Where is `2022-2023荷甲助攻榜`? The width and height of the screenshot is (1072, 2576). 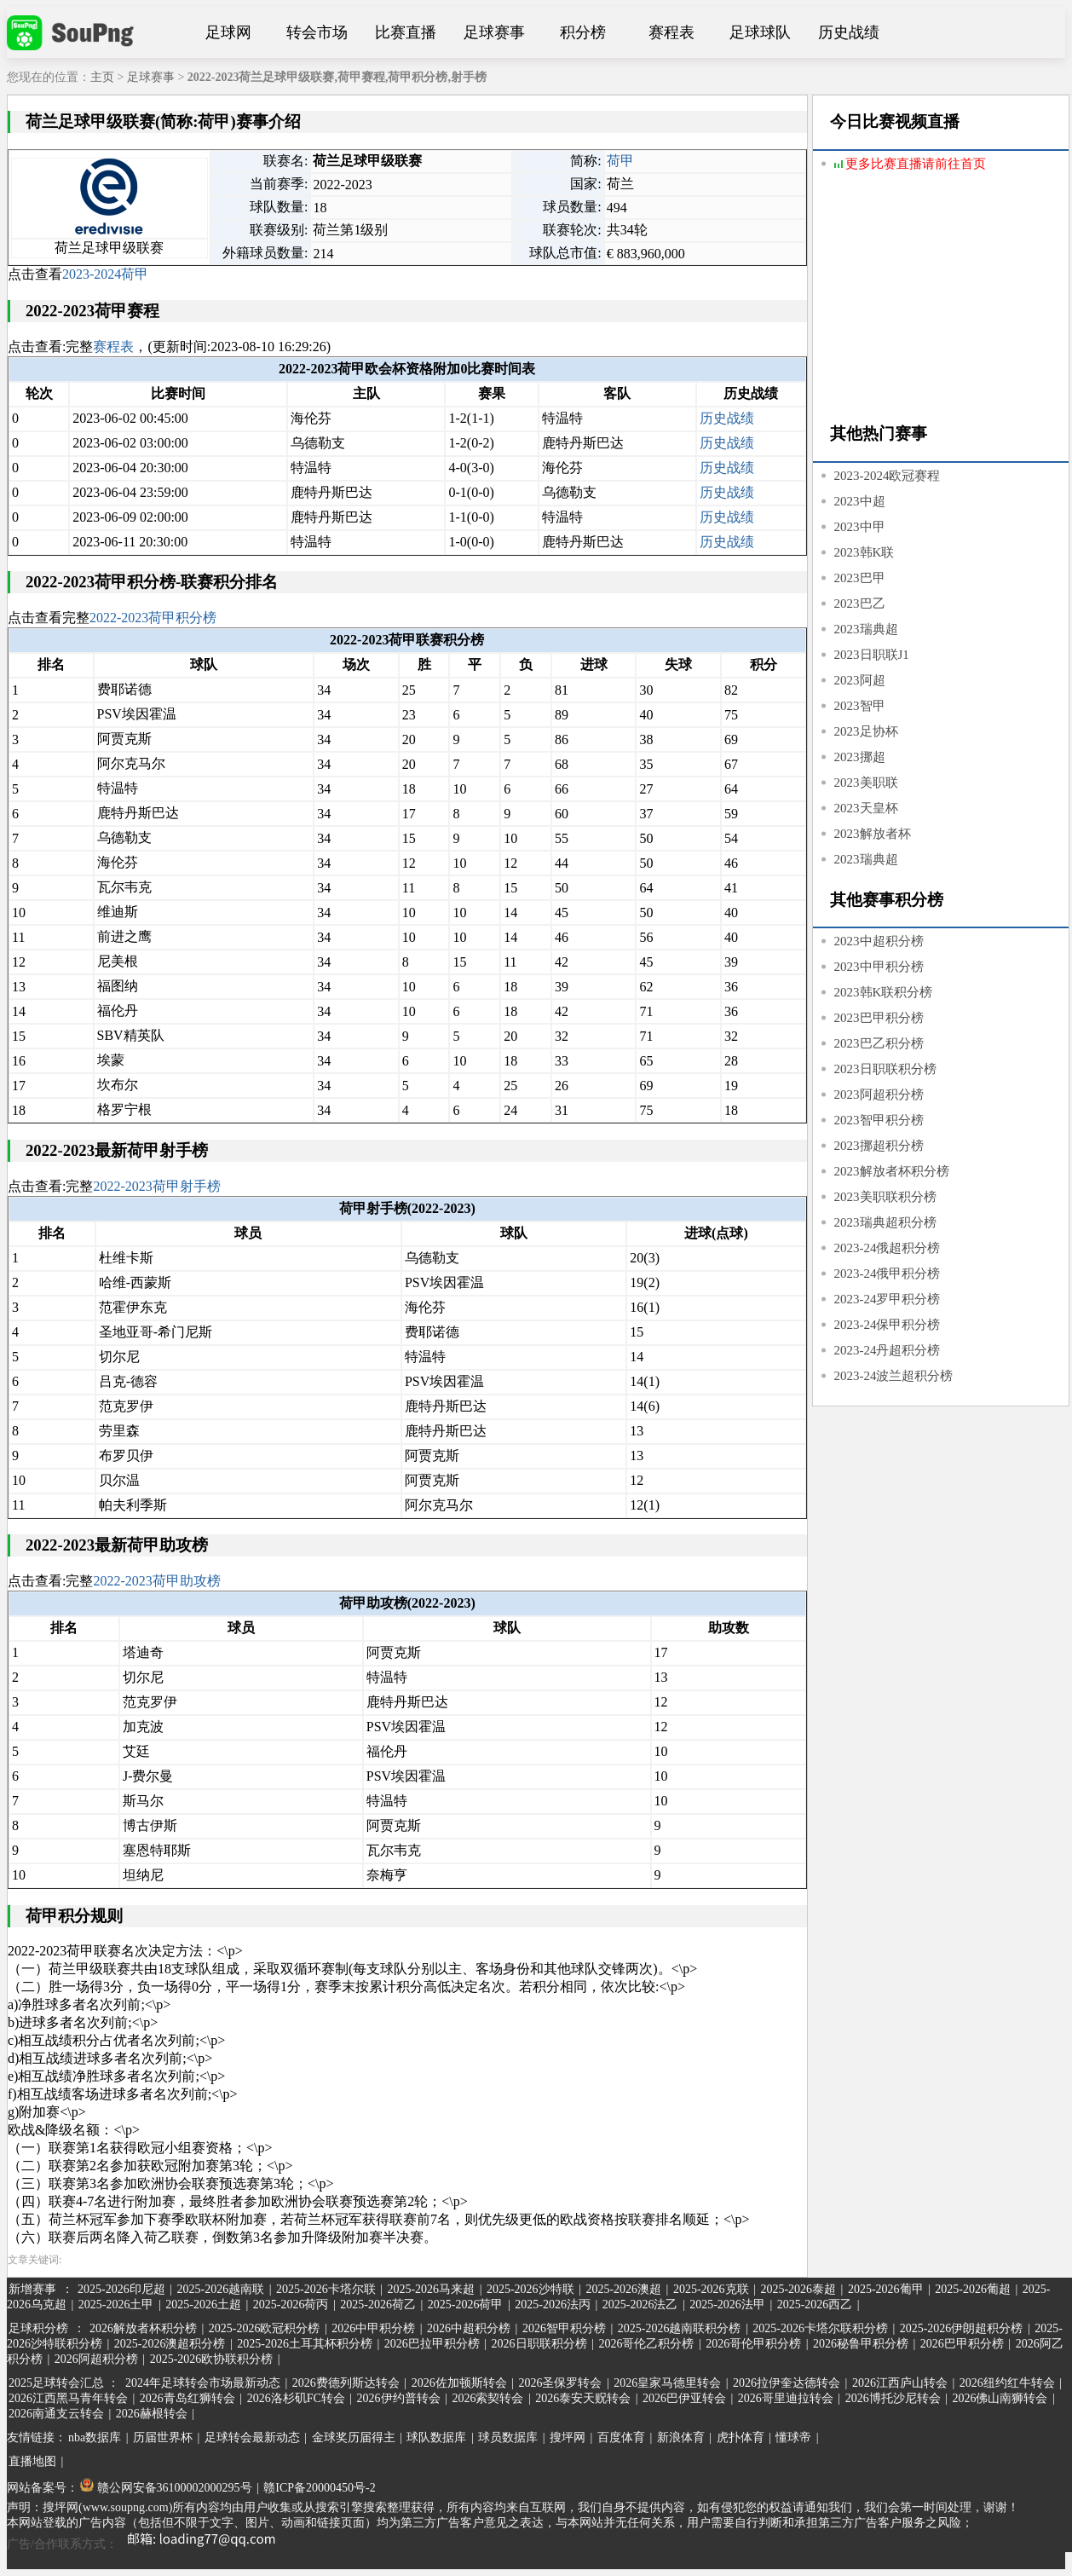
2022-2023荷甲助攻榜 is located at coordinates (156, 1581).